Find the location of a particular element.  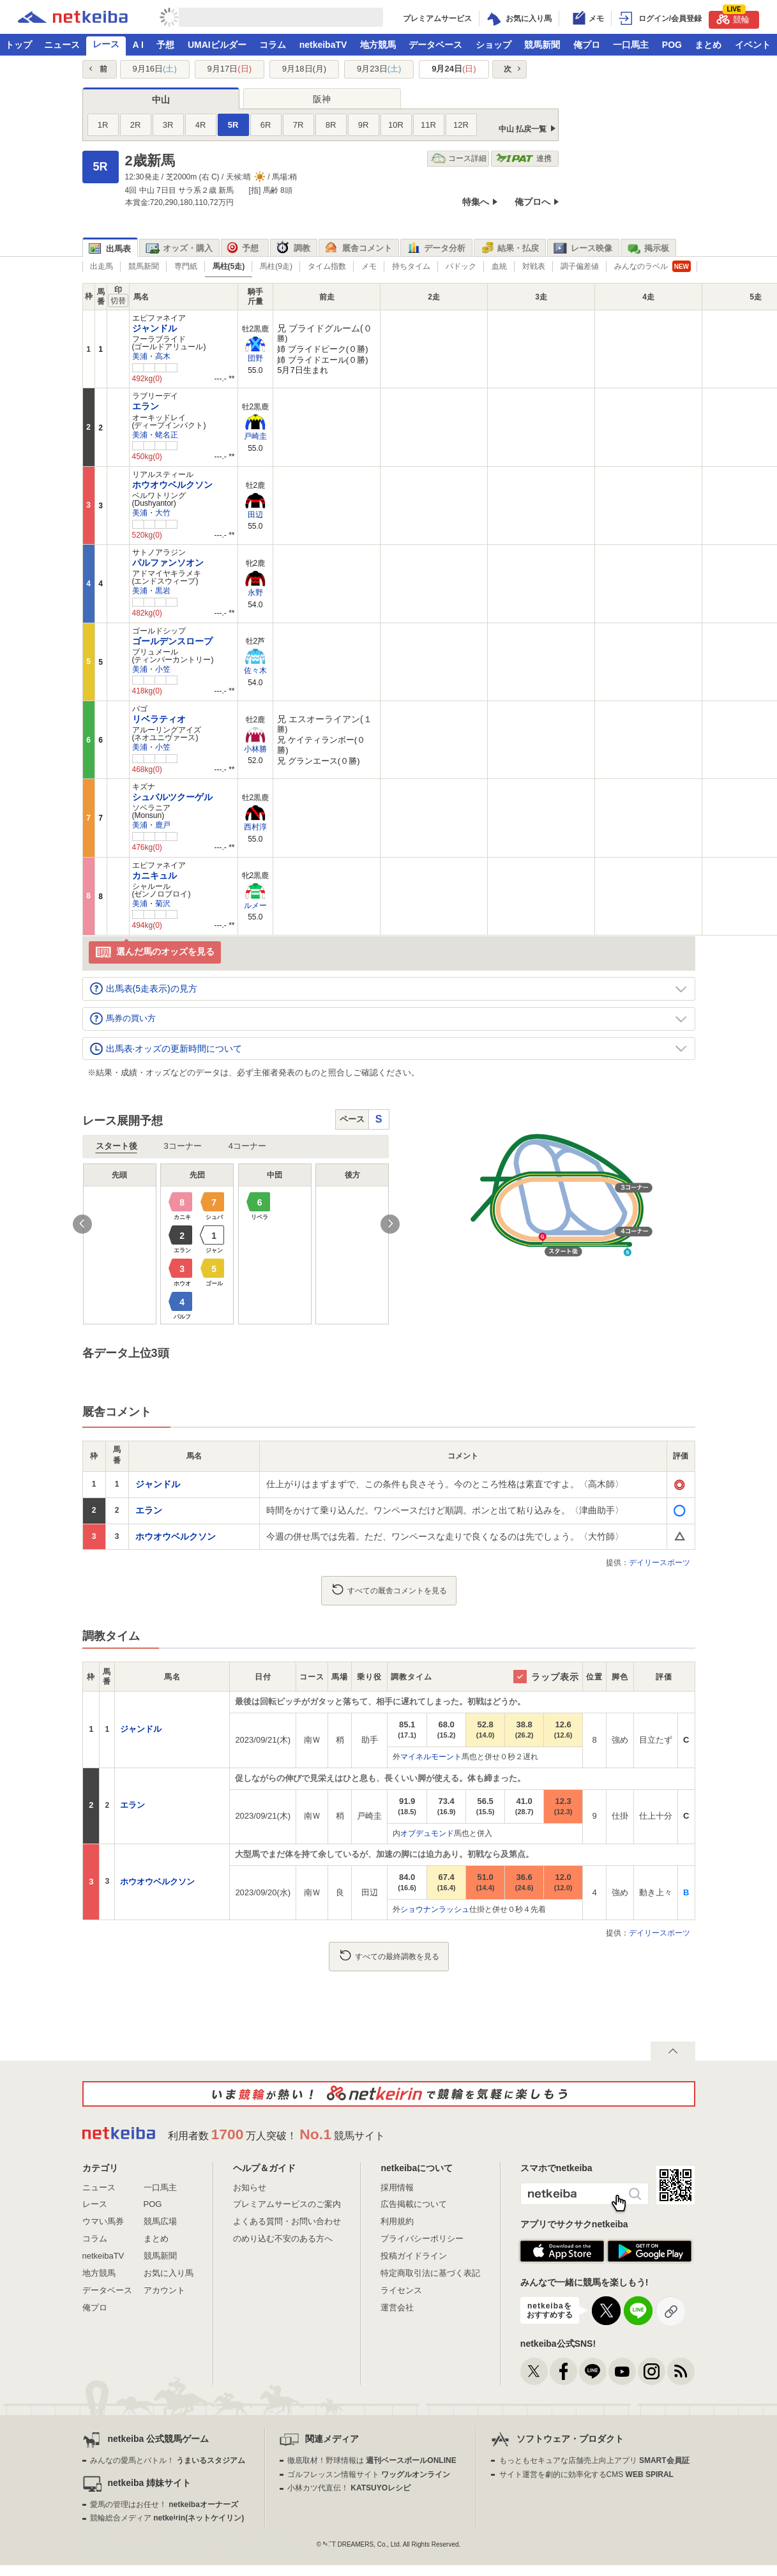

リベラティオ is located at coordinates (159, 719).